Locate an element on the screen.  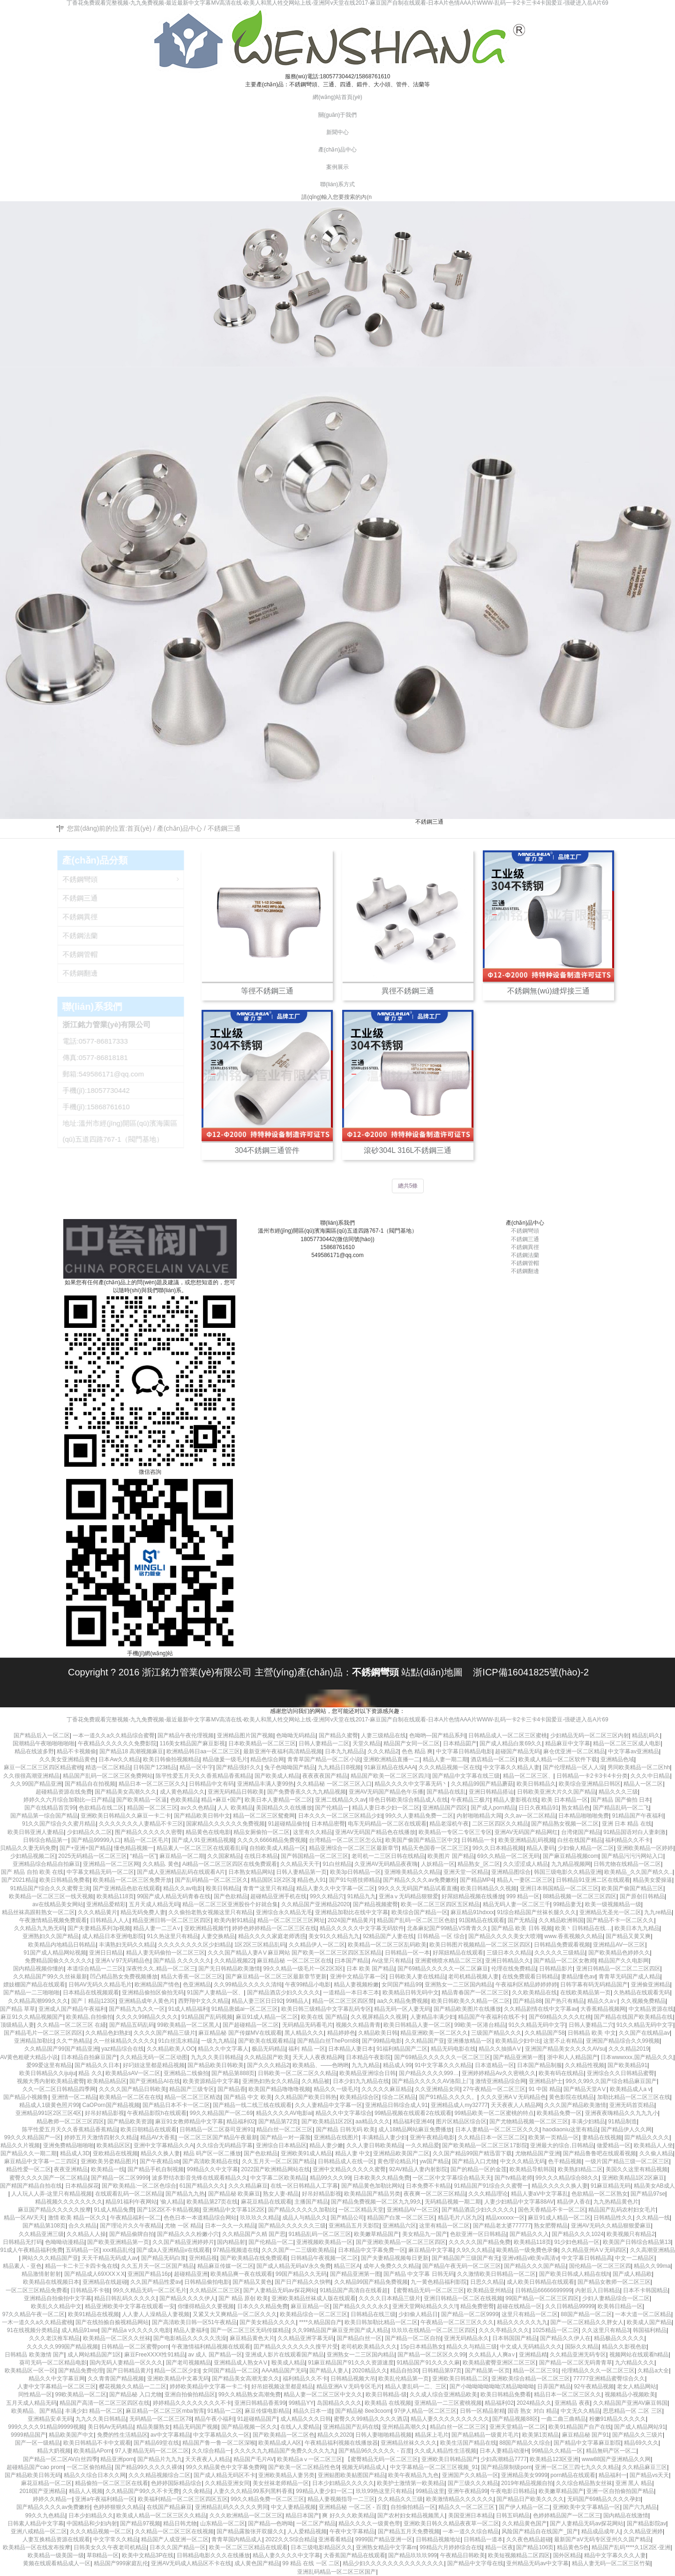
国产精品片九九九 is located at coordinates (159, 2459).